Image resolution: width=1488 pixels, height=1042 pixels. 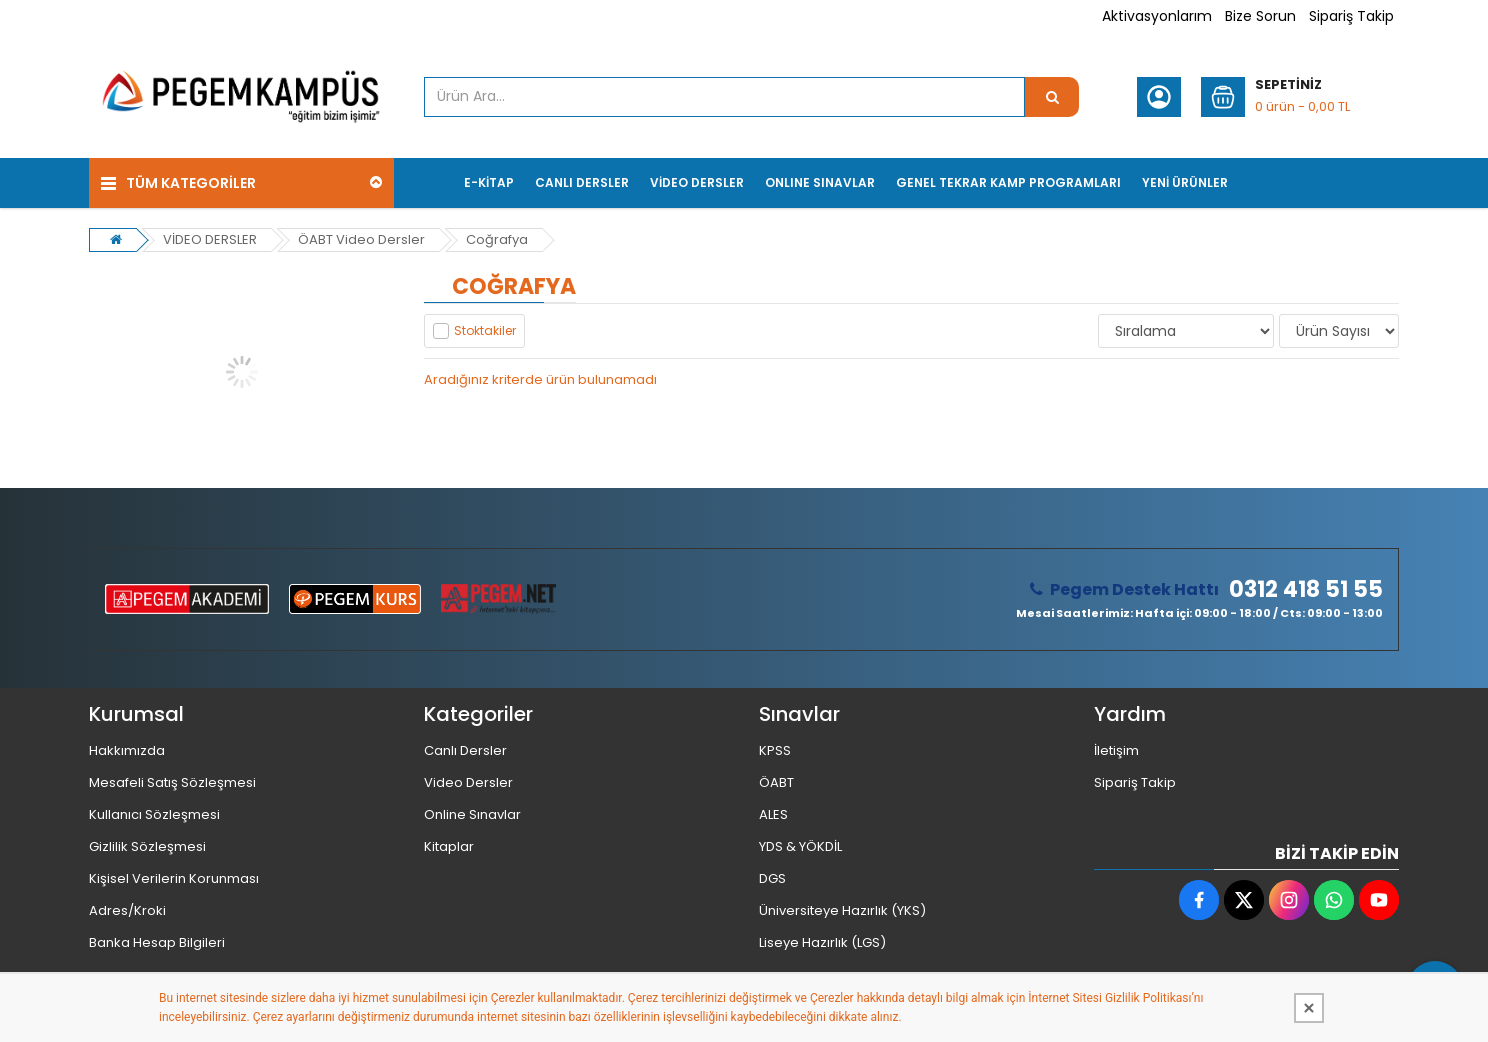 I want to click on VİDEO DERSLER, so click(x=210, y=239).